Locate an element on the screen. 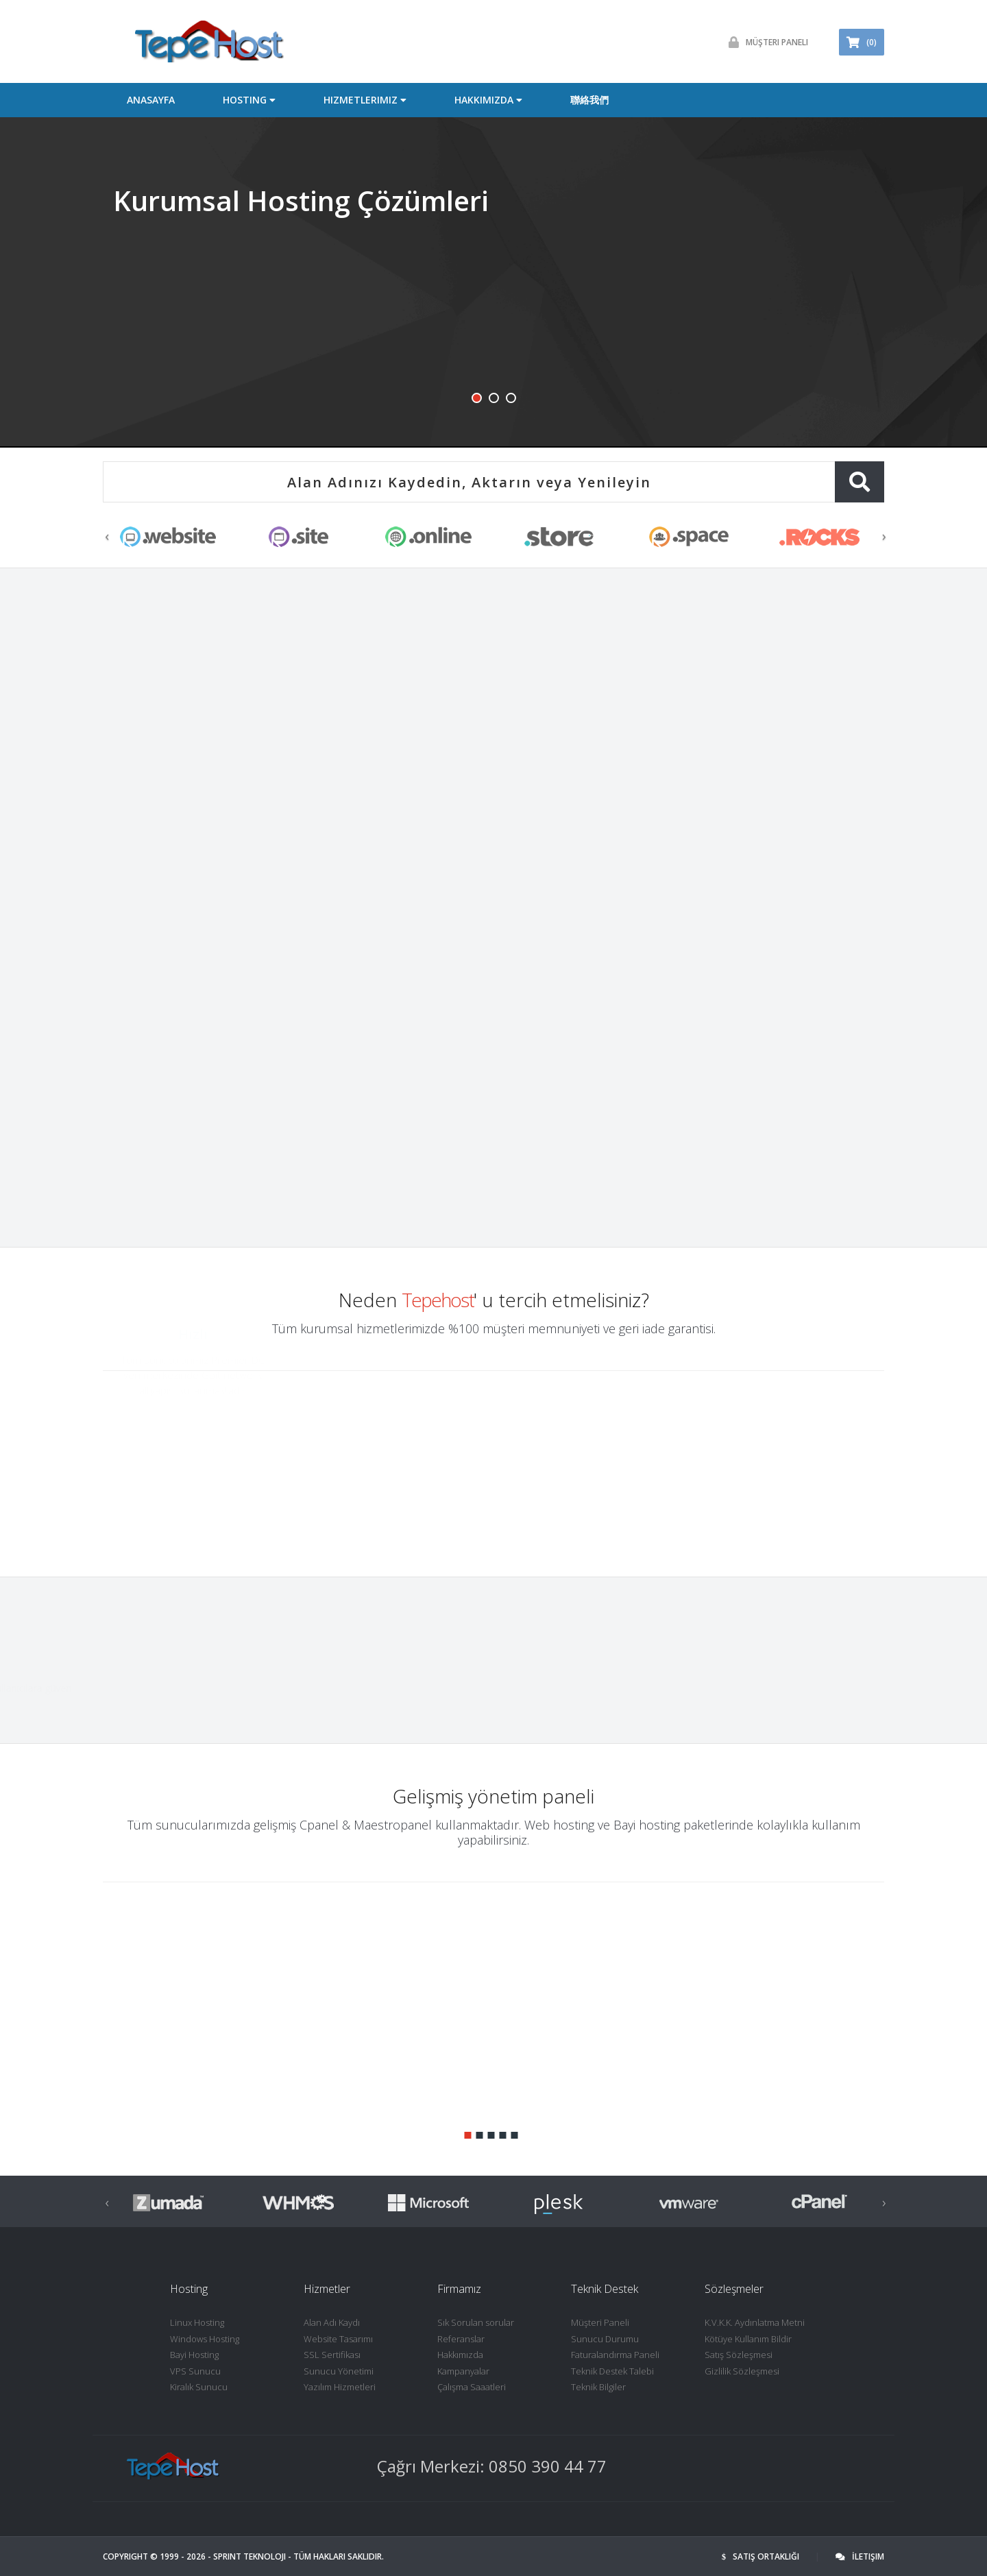 The width and height of the screenshot is (987, 2576). Sunucu Durumu is located at coordinates (605, 2339).